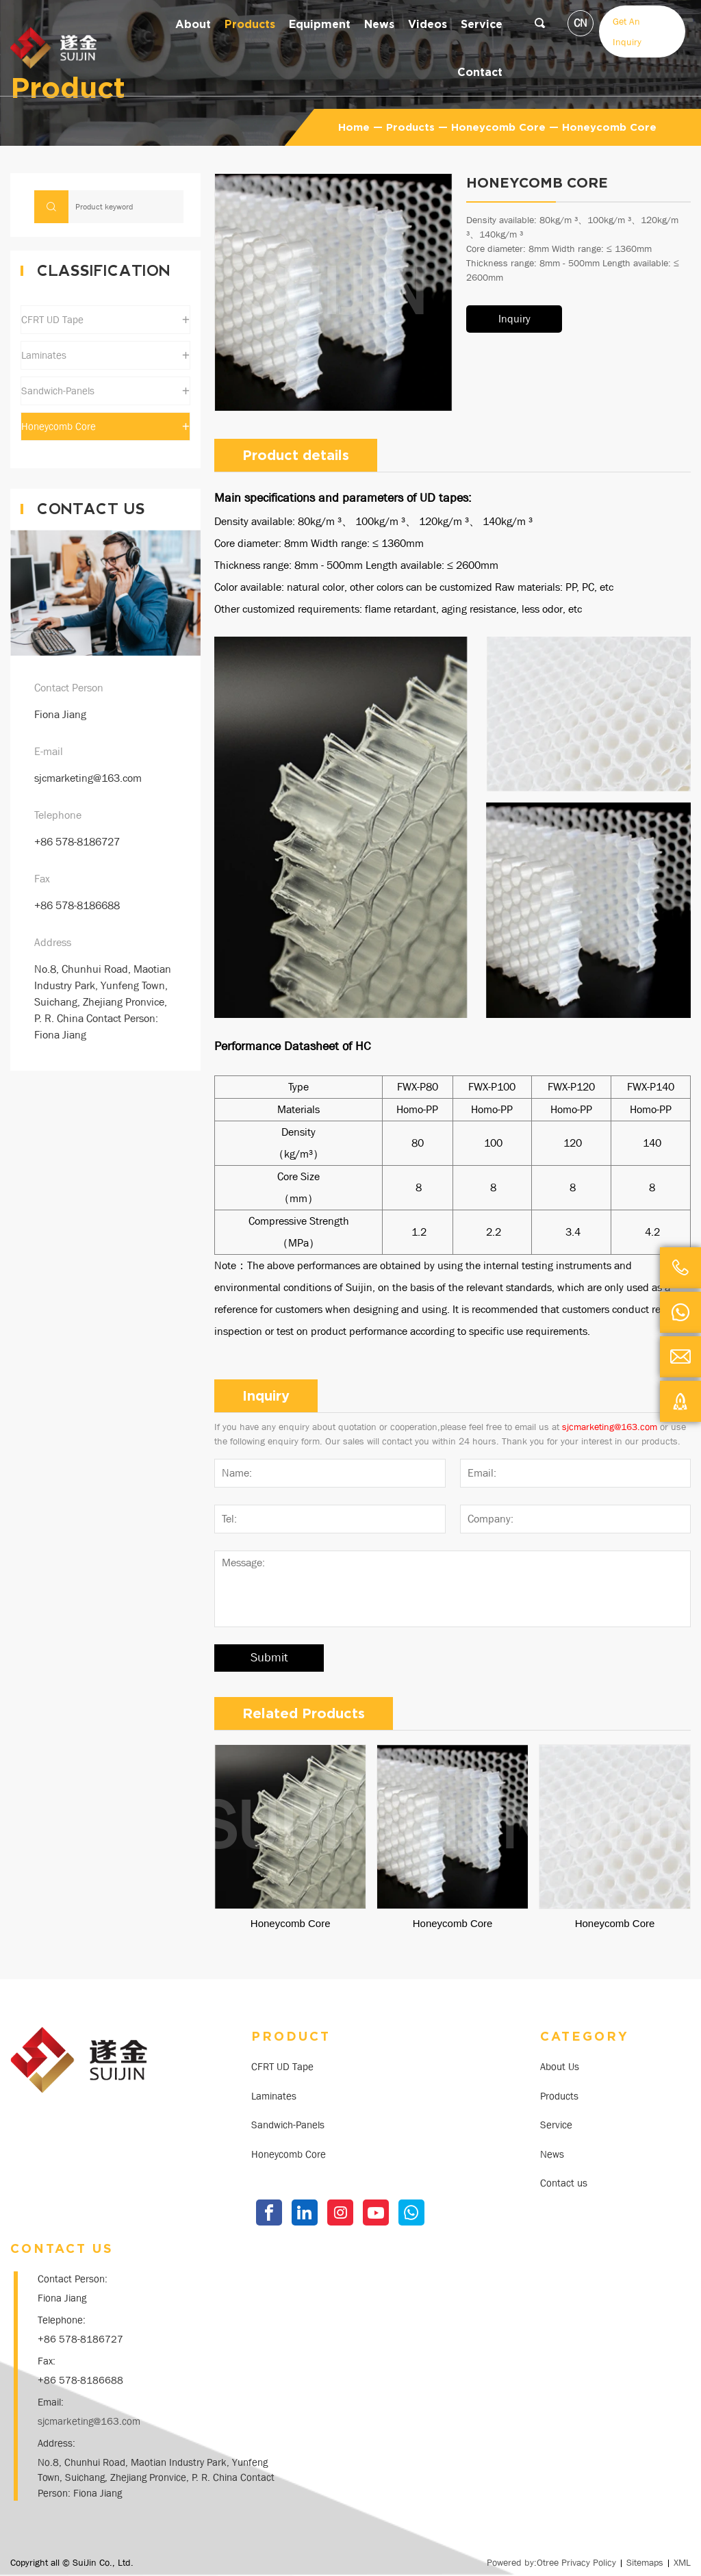 The height and width of the screenshot is (2576, 701). Describe the element at coordinates (481, 24) in the screenshot. I see `Service` at that location.